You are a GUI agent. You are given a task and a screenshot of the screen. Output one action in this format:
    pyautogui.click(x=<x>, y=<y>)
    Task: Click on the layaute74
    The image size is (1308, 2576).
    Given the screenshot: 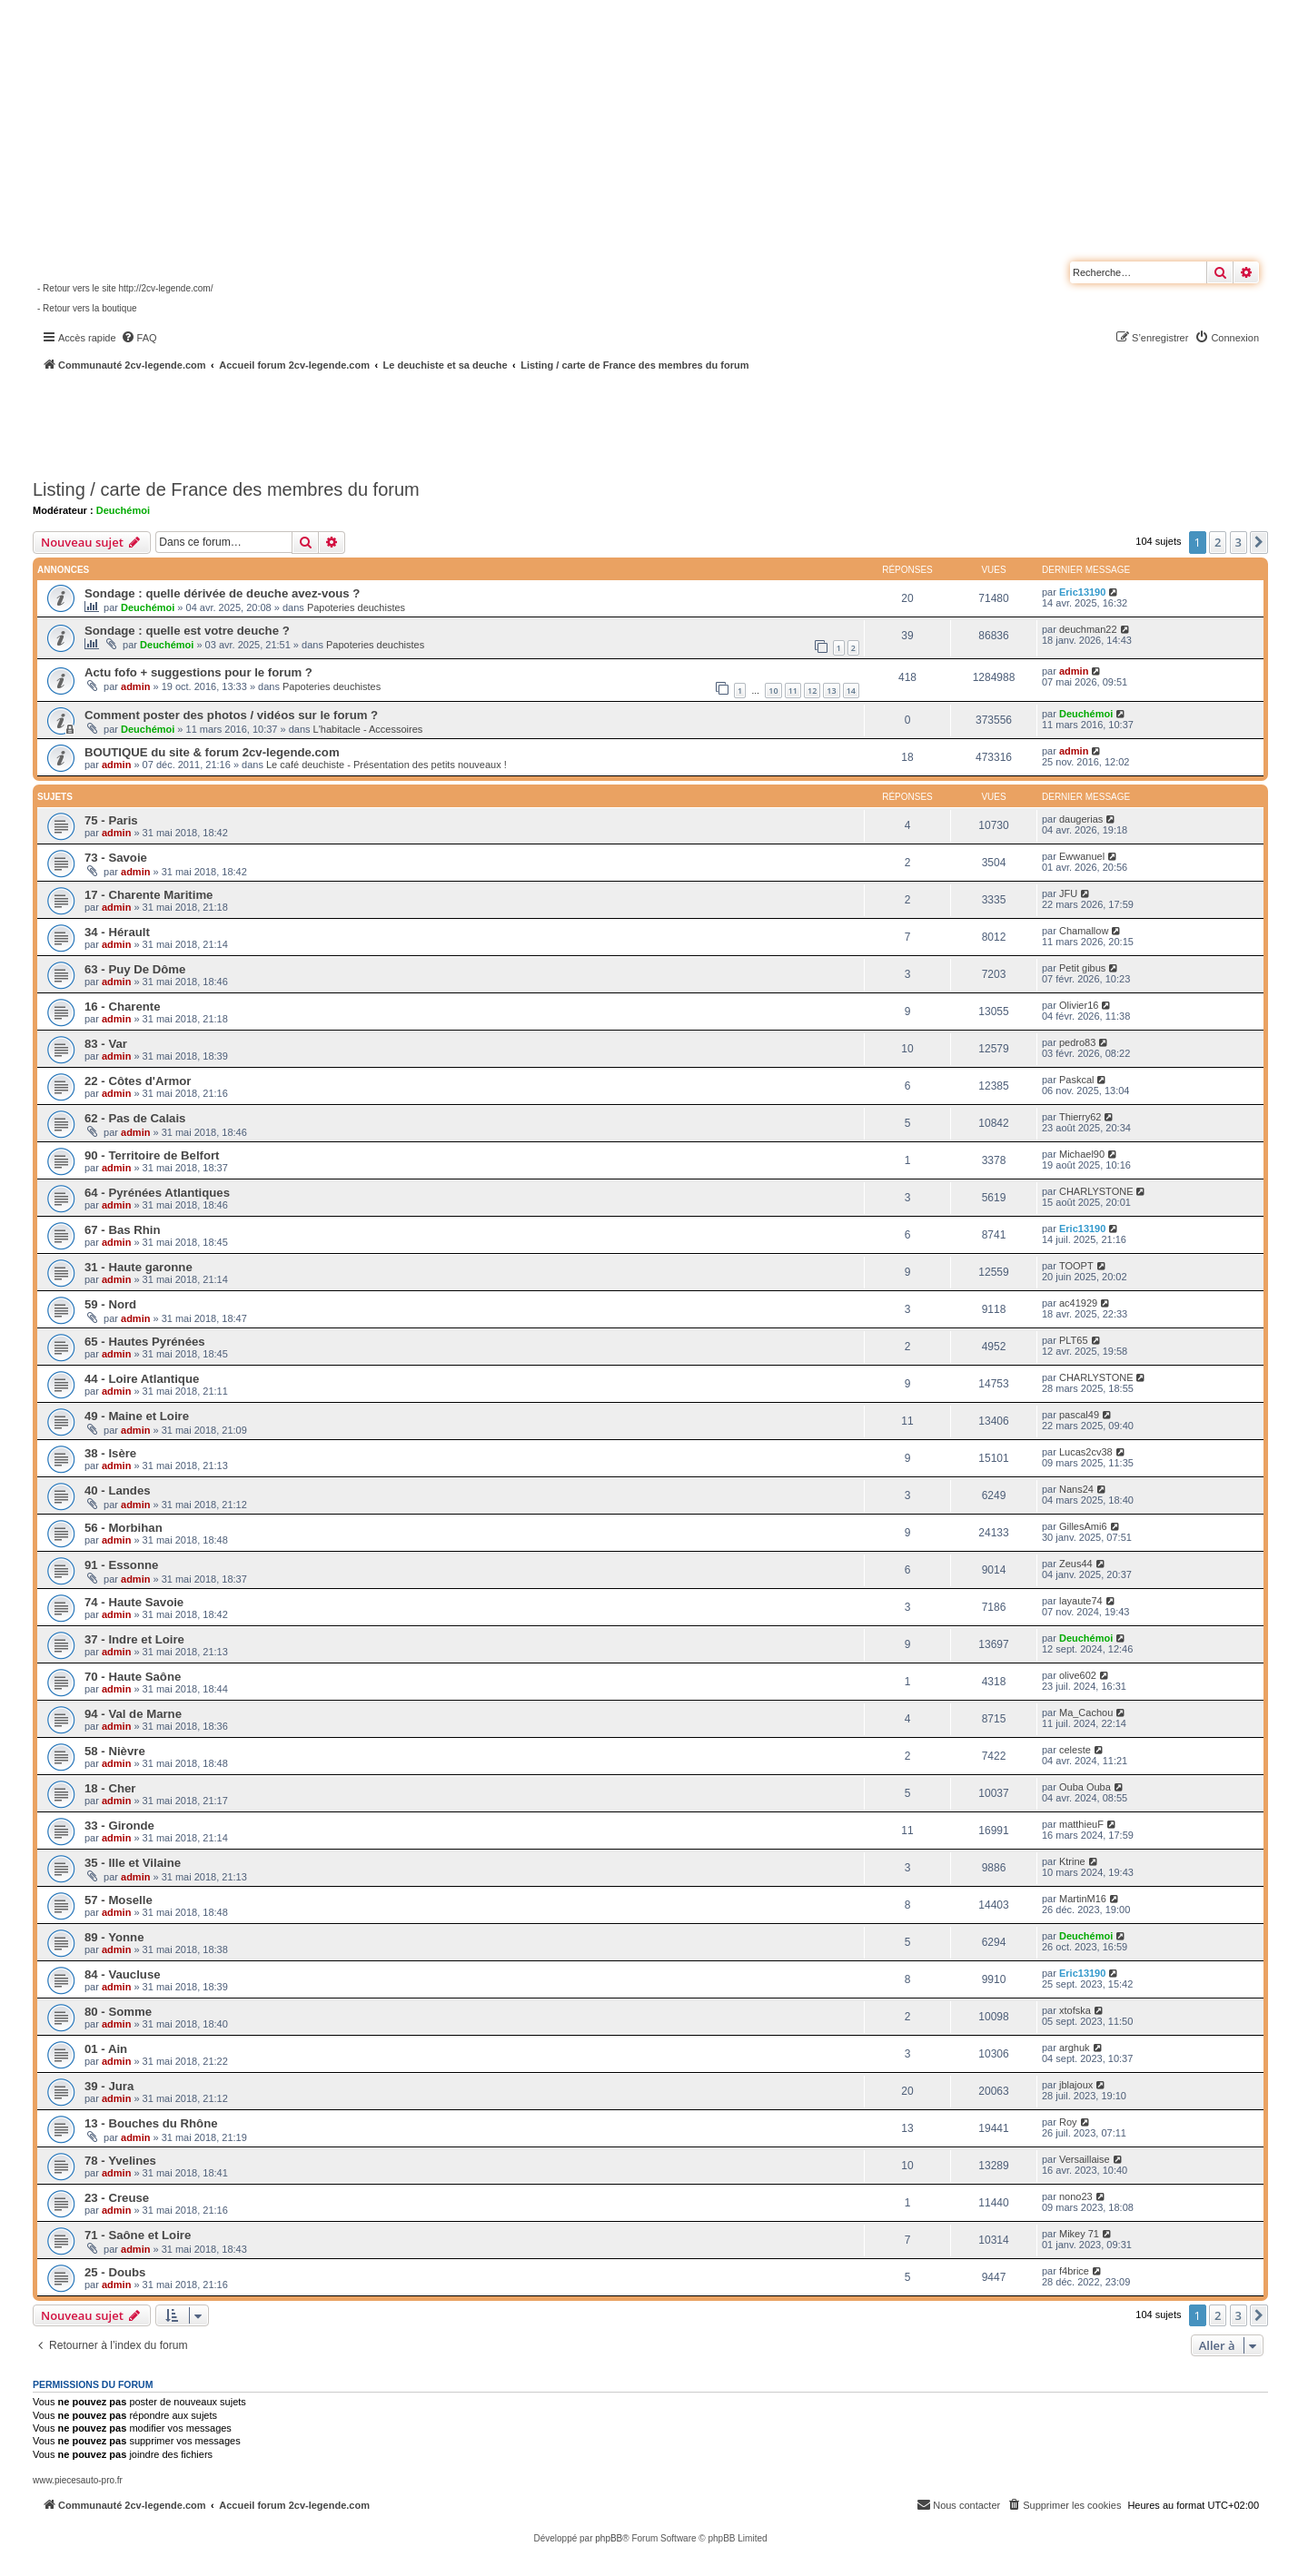 What is the action you would take?
    pyautogui.click(x=1081, y=1600)
    